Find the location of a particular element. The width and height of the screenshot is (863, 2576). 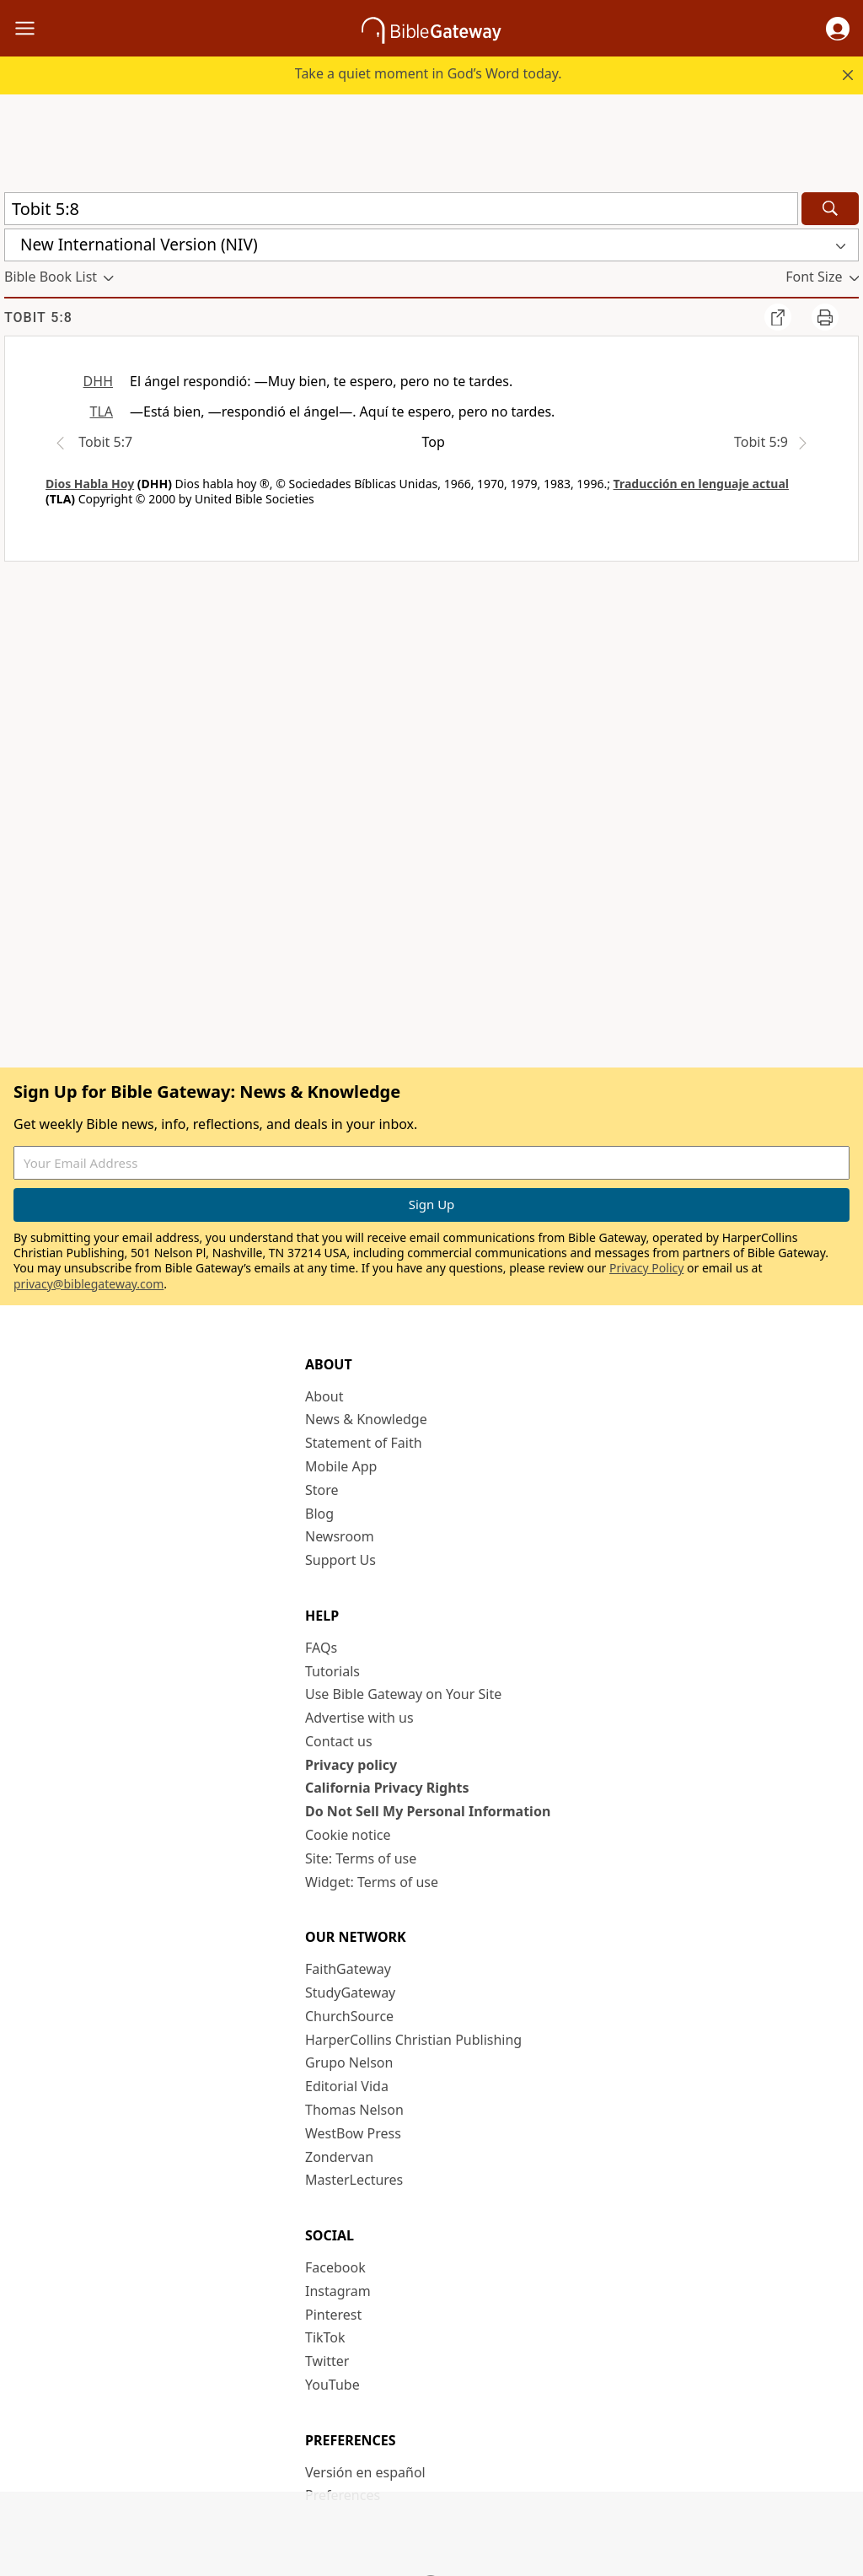

Take a quiet moment in God’s Word today. is located at coordinates (428, 73).